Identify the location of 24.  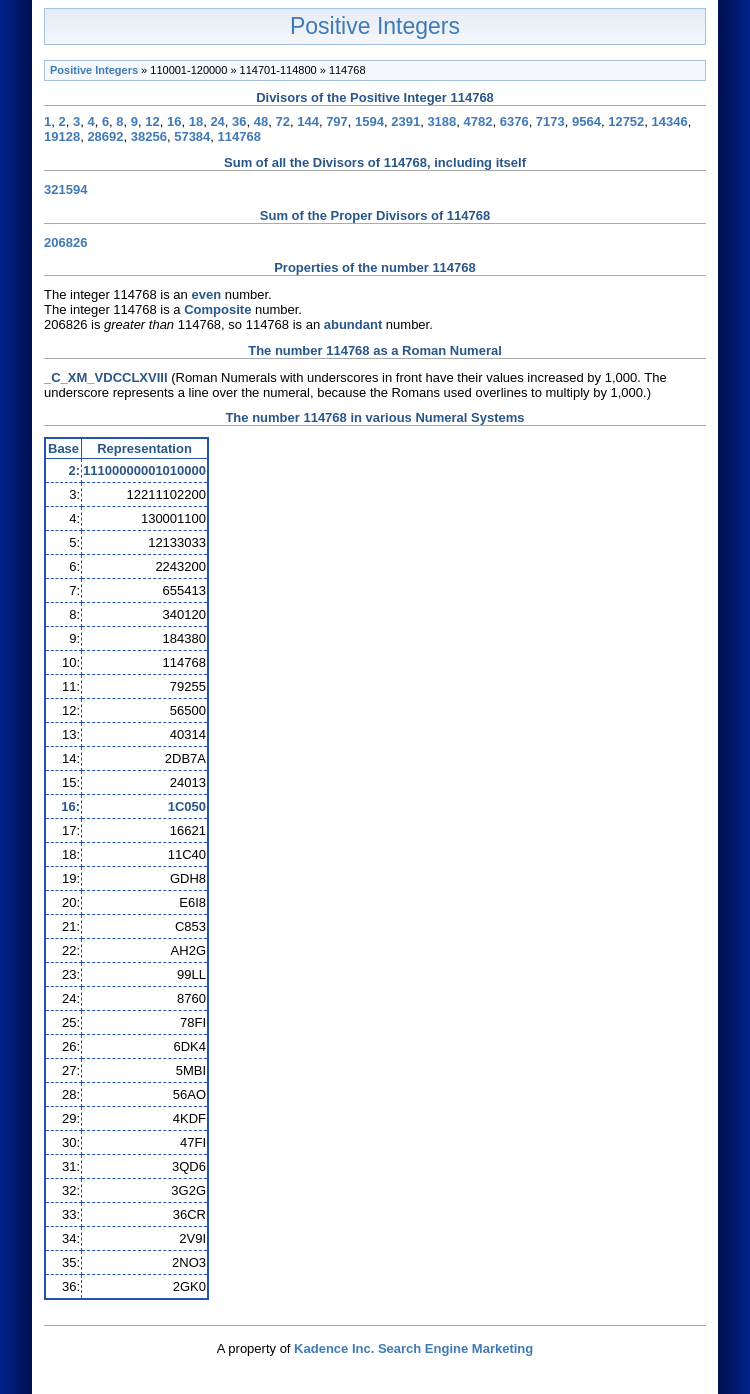
(217, 121).